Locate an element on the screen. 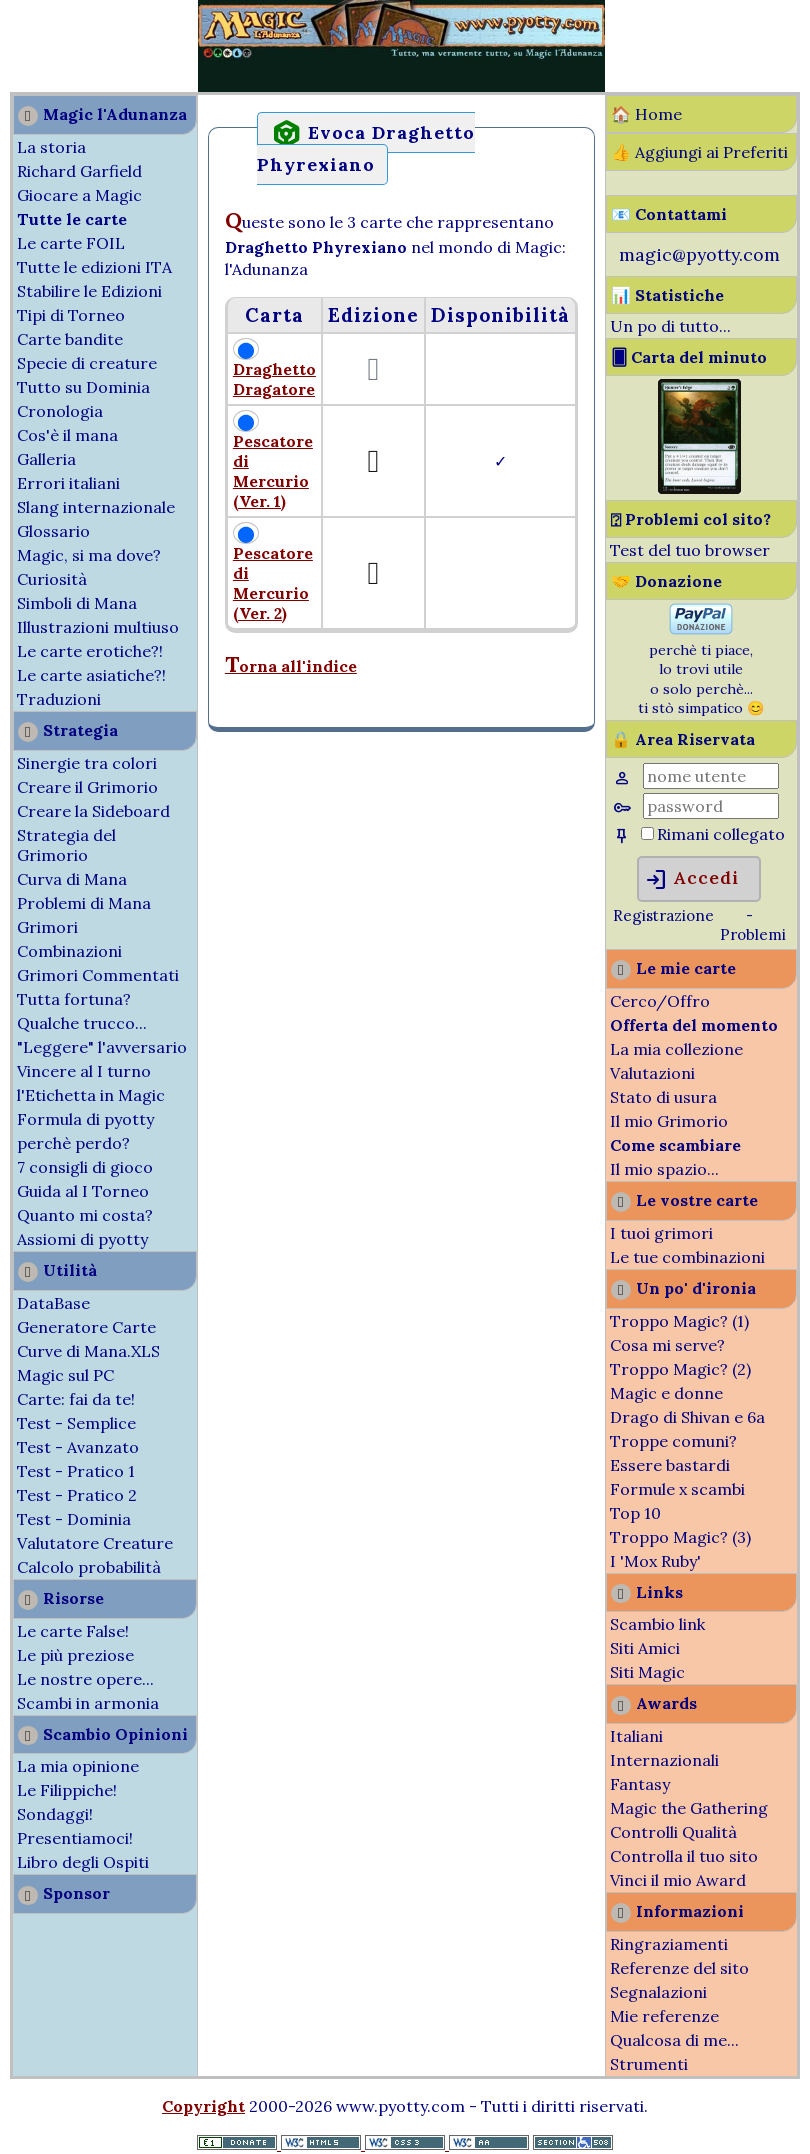 This screenshot has height=2154, width=810. Creare il Grimorio is located at coordinates (87, 787).